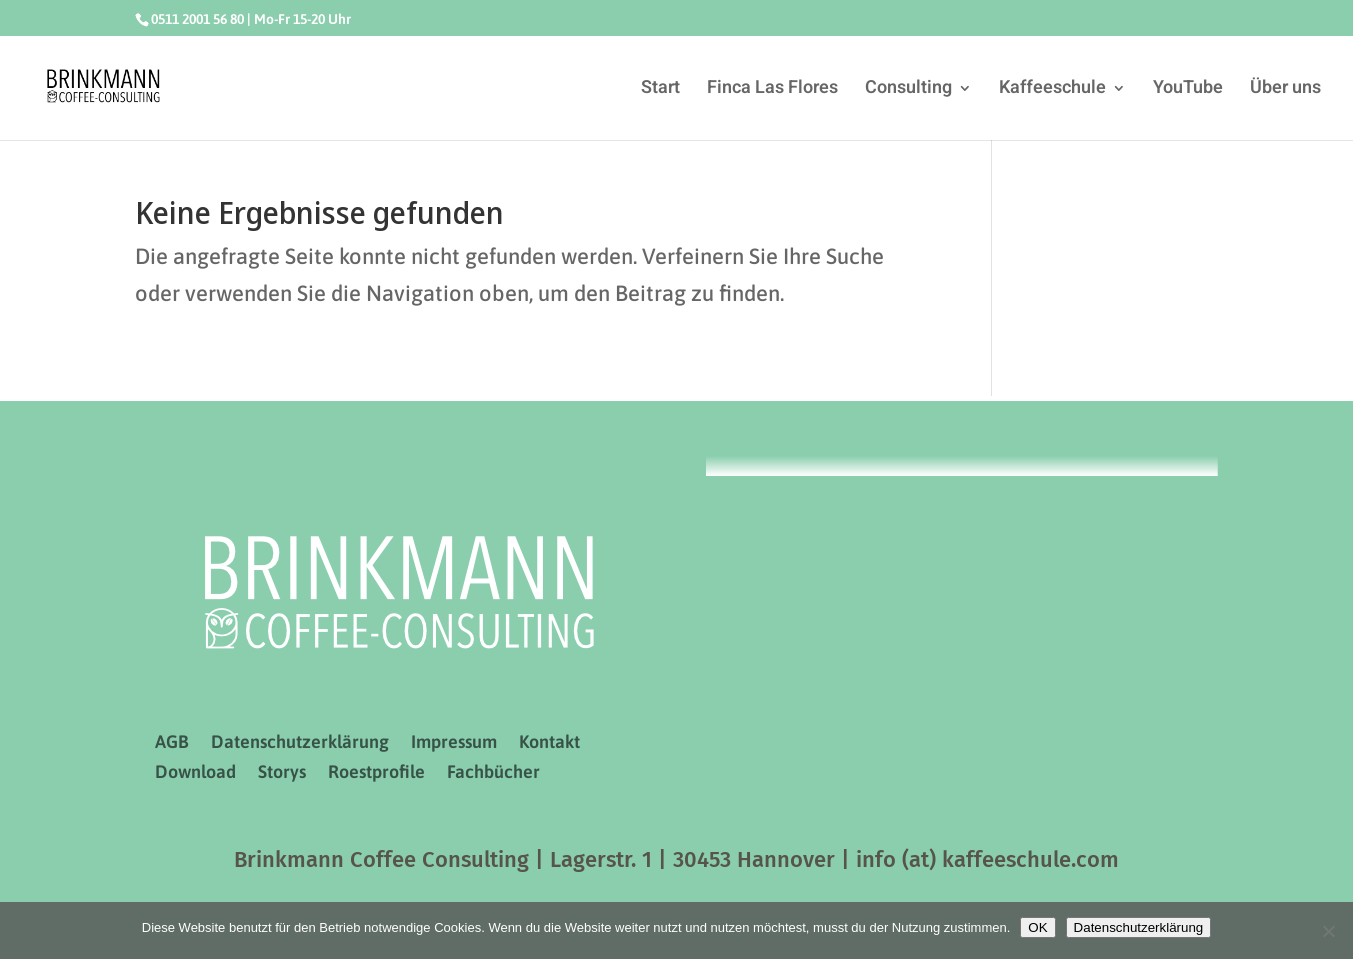  I want to click on Storys, so click(282, 773).